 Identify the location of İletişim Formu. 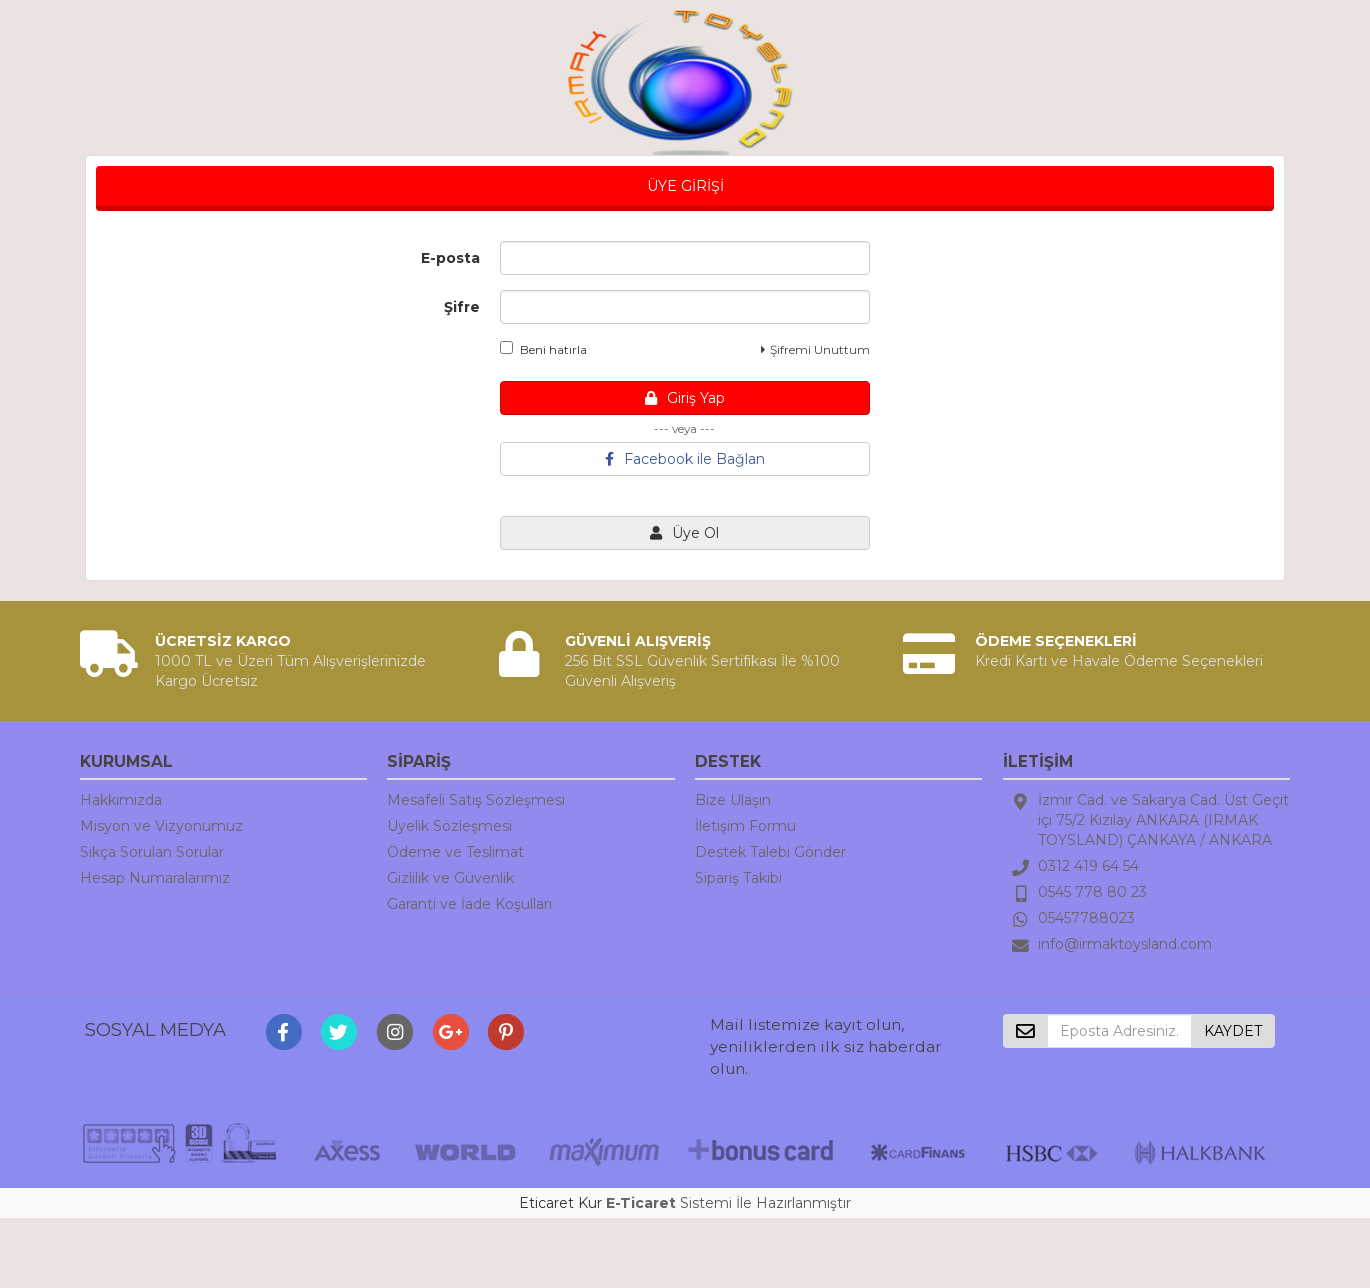
(745, 826).